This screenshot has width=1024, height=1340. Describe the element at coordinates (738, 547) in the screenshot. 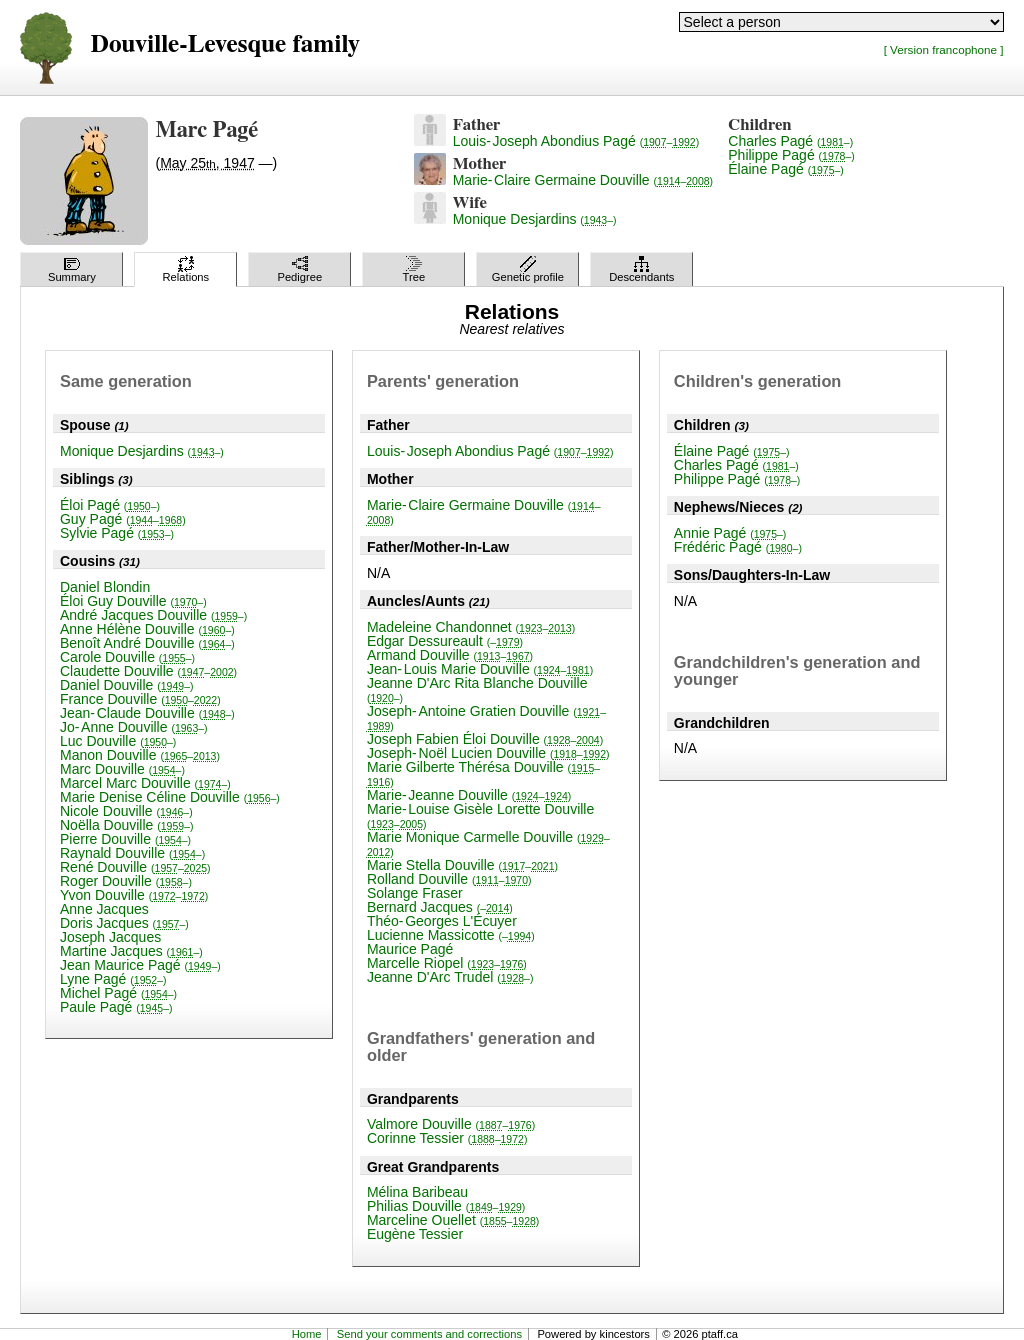

I see `Frédéric Pagé` at that location.